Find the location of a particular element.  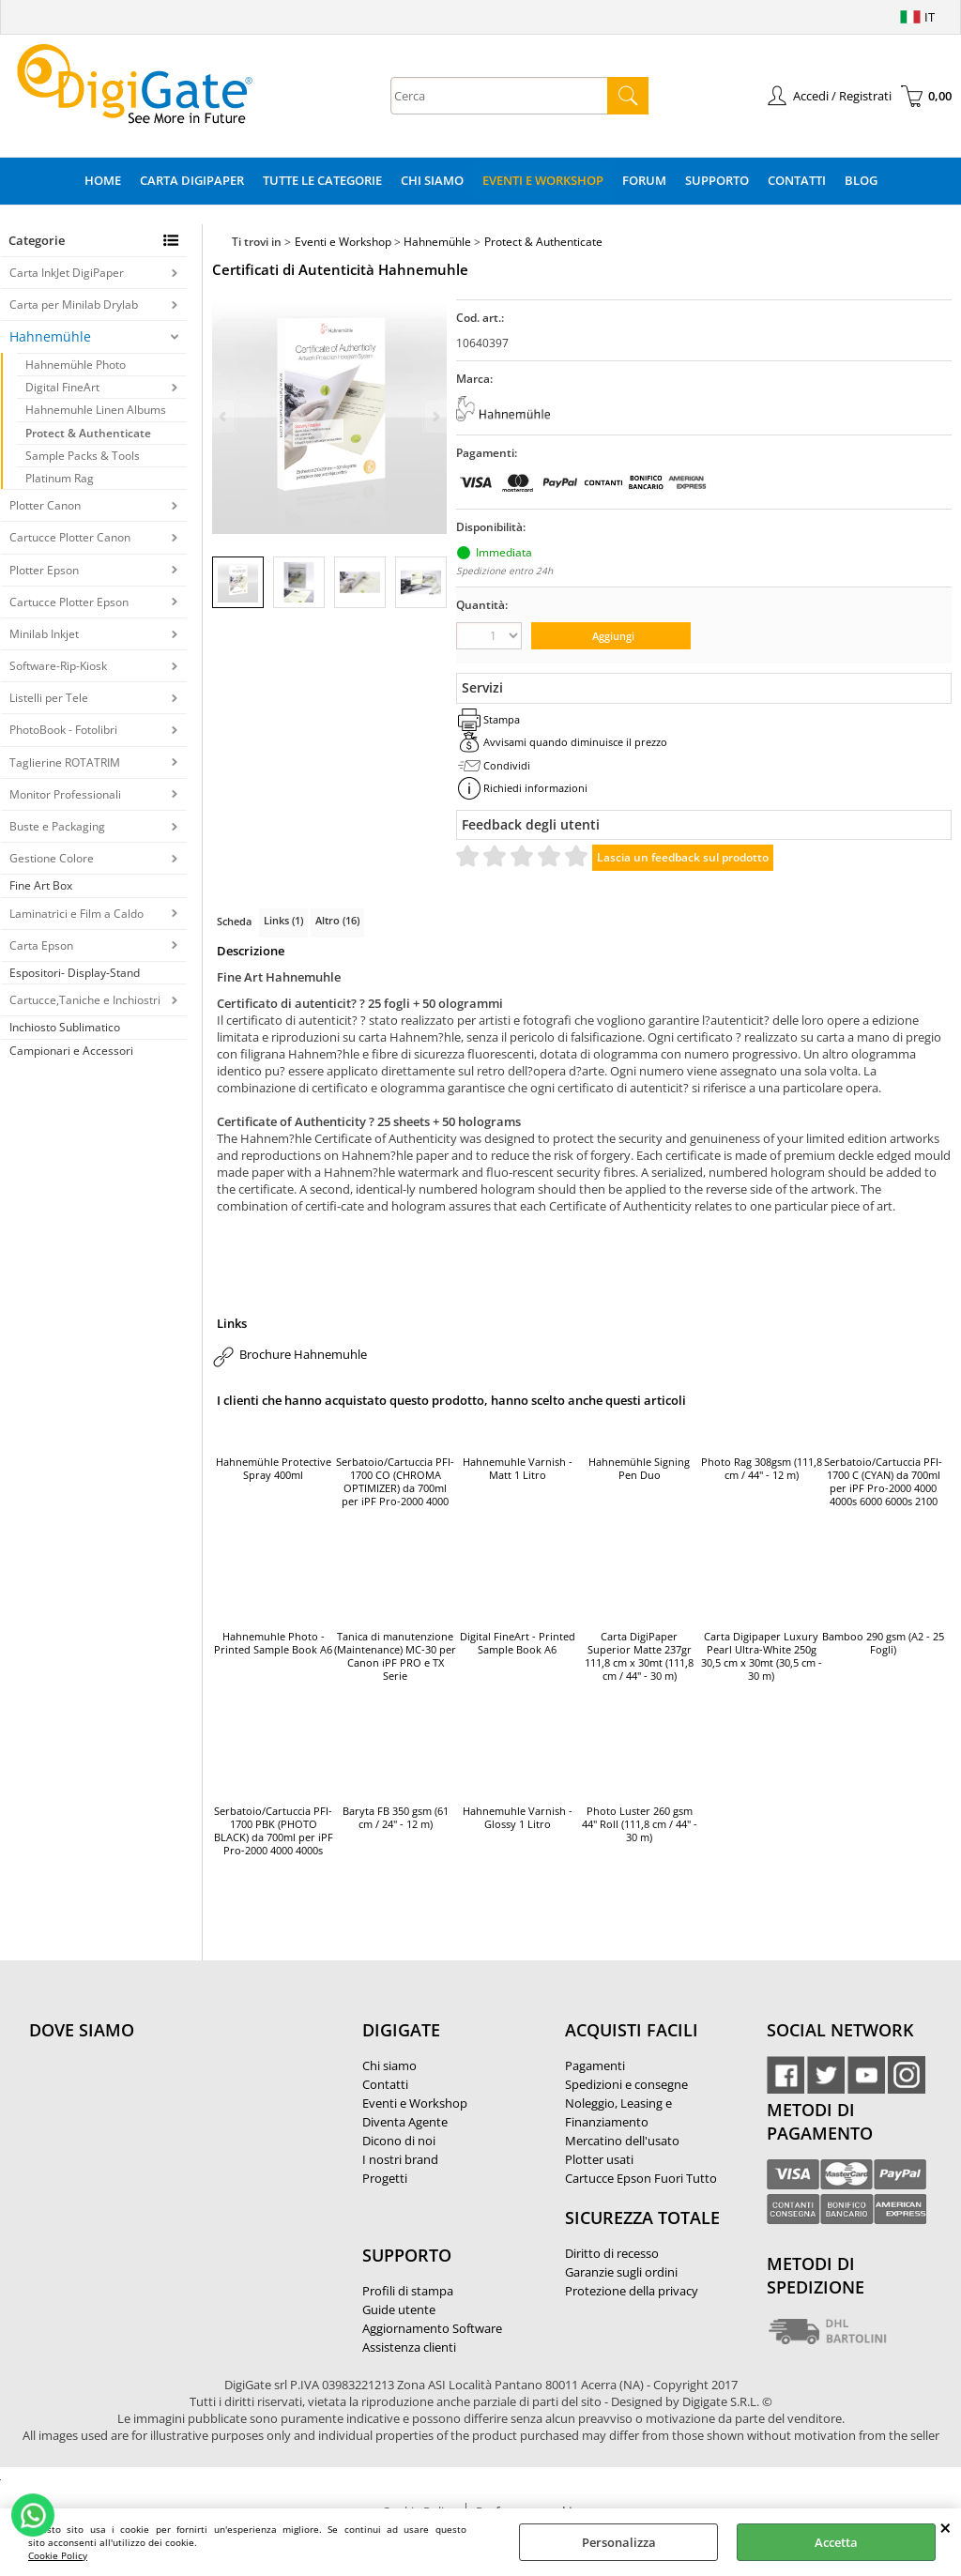

CHIUDI is located at coordinates (945, 2527).